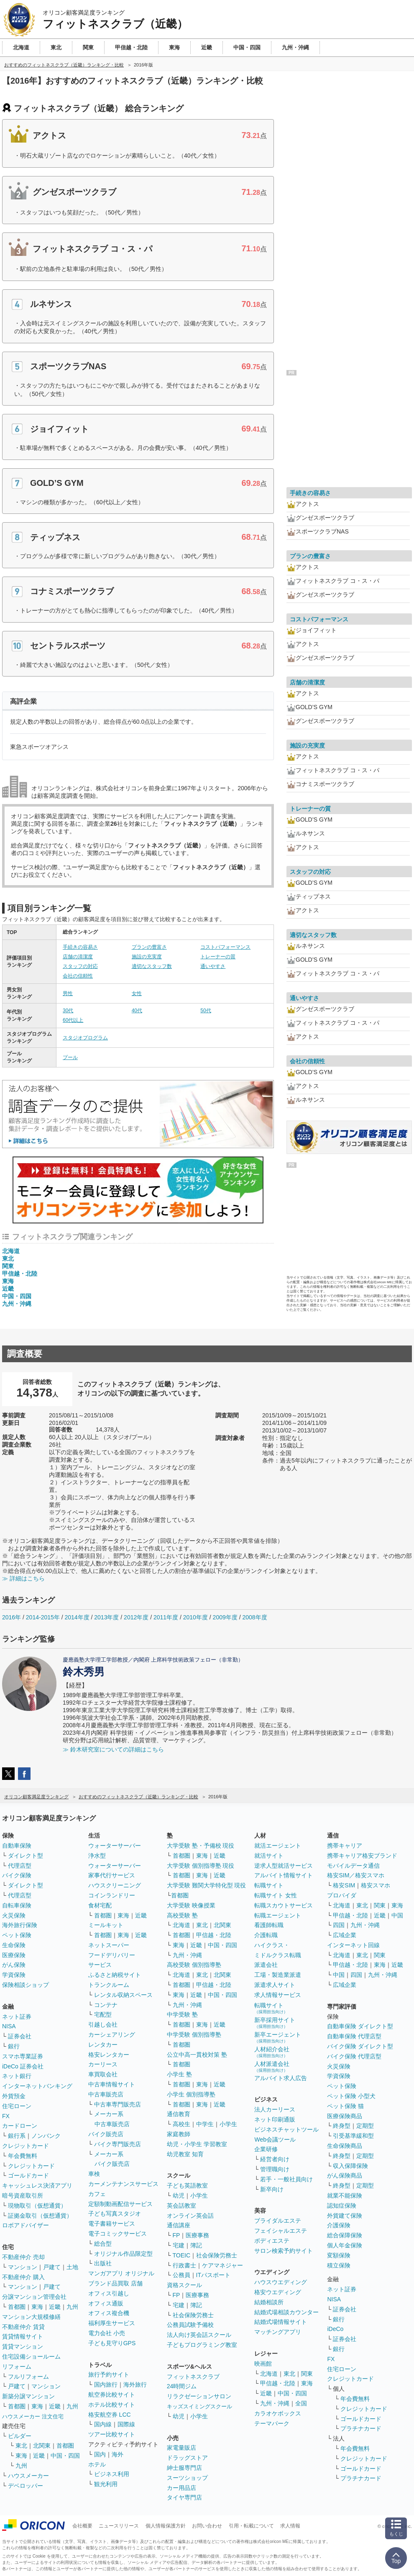 This screenshot has height=2576, width=414. I want to click on 保険相談ショップ, so click(25, 1984).